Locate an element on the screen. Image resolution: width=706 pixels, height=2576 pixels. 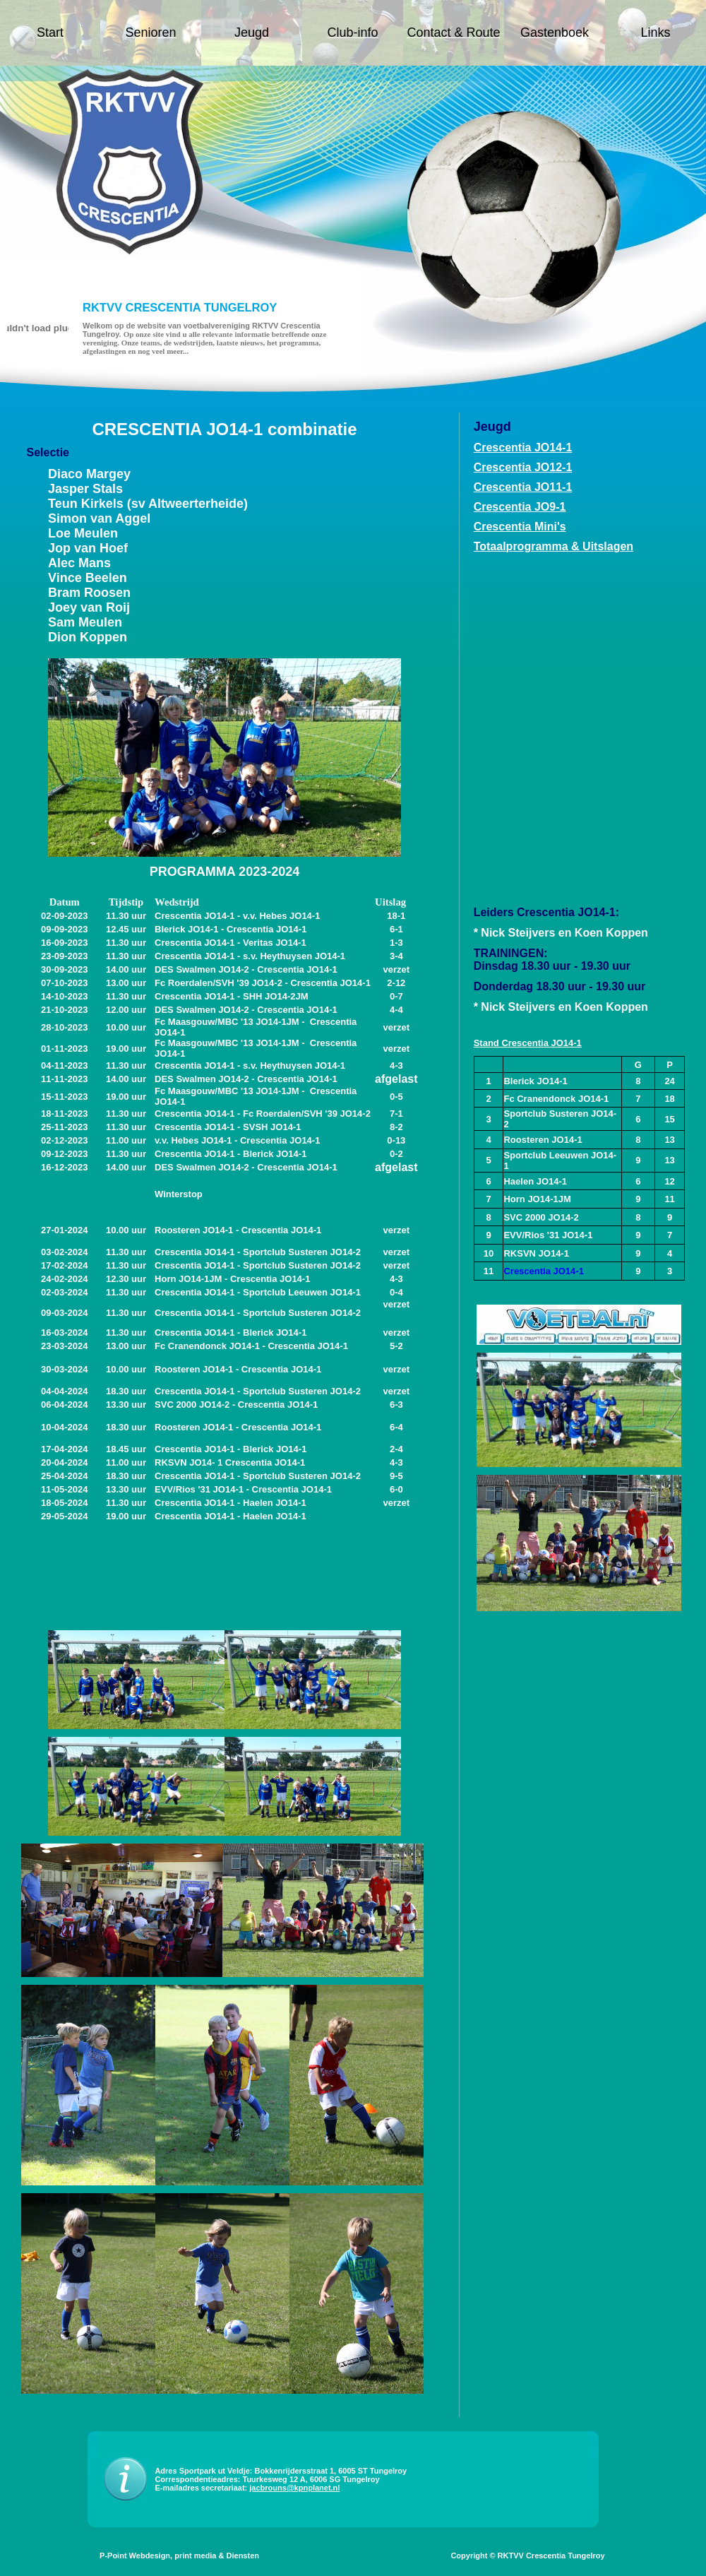
jacbrouns@kpnplanet.nl is located at coordinates (294, 2487).